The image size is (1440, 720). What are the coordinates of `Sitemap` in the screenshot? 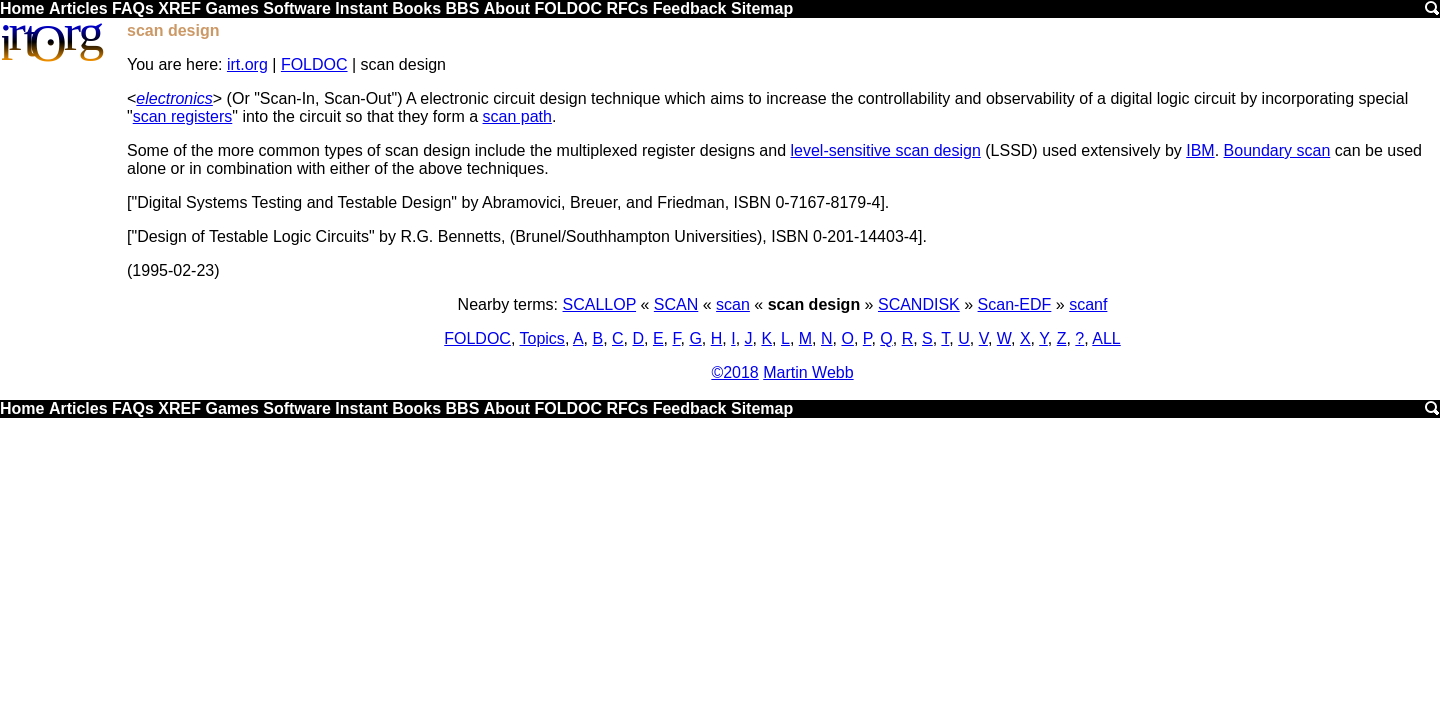 It's located at (762, 8).